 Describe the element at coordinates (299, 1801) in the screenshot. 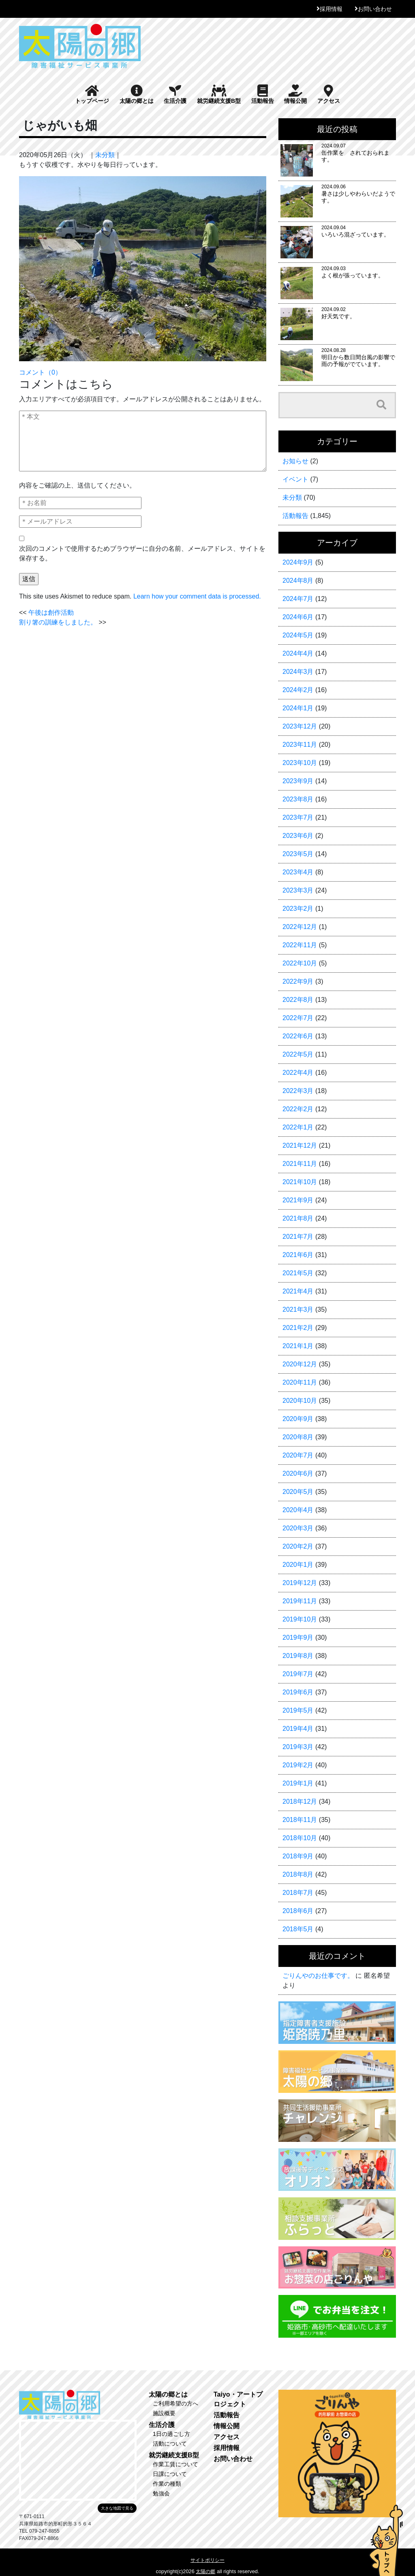

I see `2018年12月` at that location.